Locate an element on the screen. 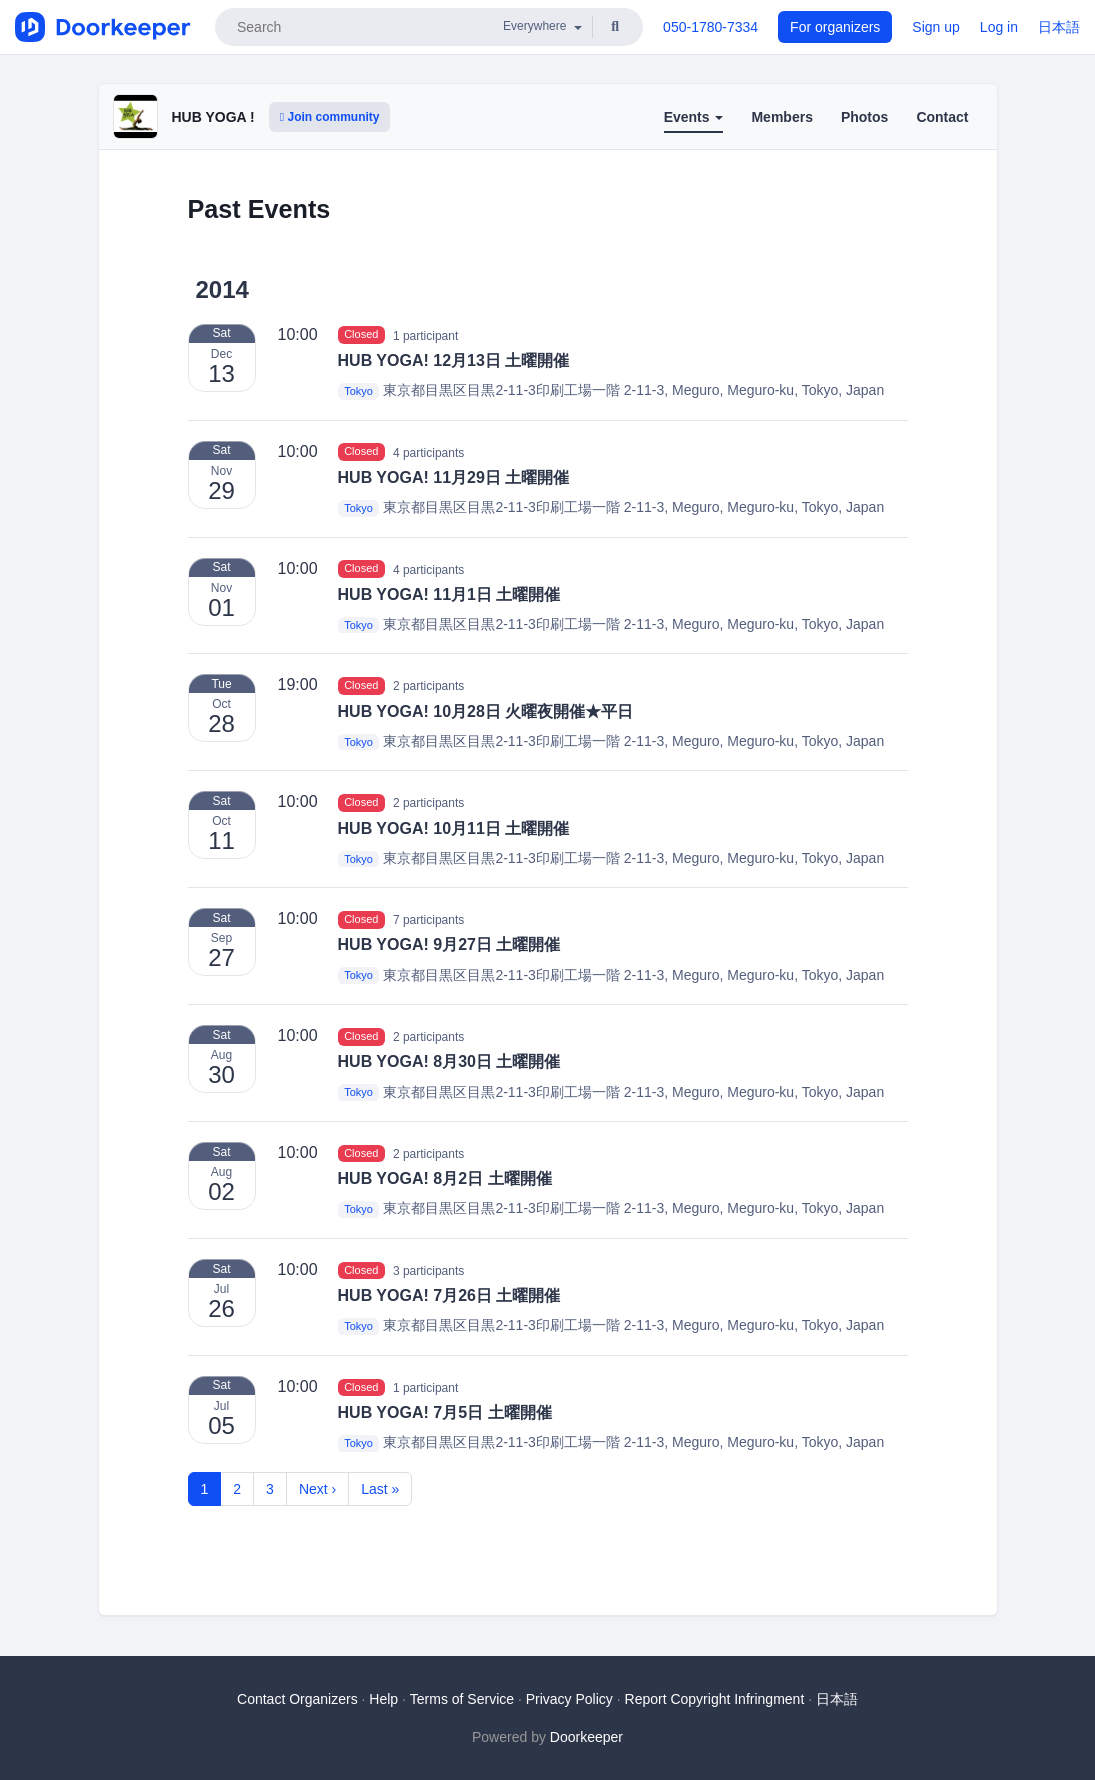 The image size is (1095, 1780). Closed is located at coordinates (361, 335).